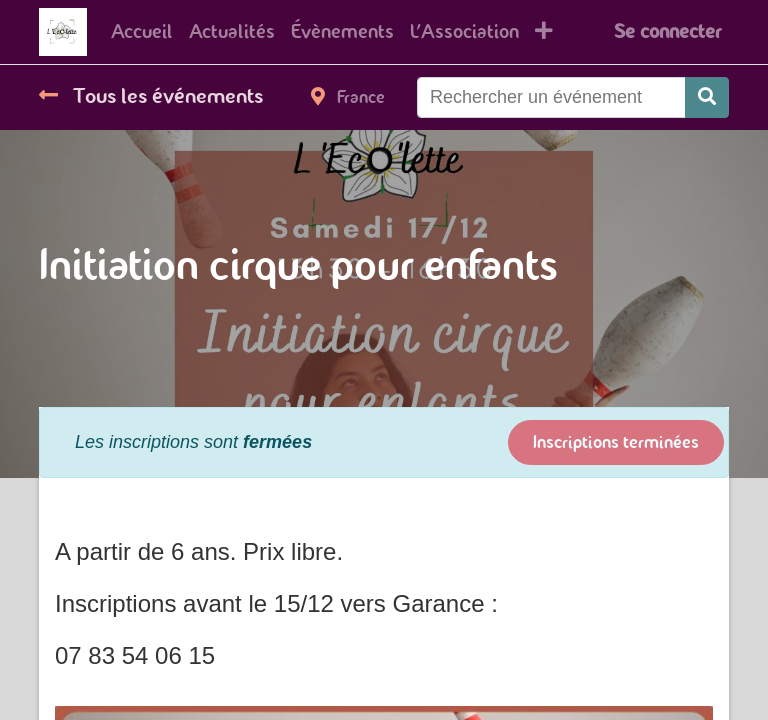  What do you see at coordinates (707, 97) in the screenshot?
I see `[Rechercher]` at bounding box center [707, 97].